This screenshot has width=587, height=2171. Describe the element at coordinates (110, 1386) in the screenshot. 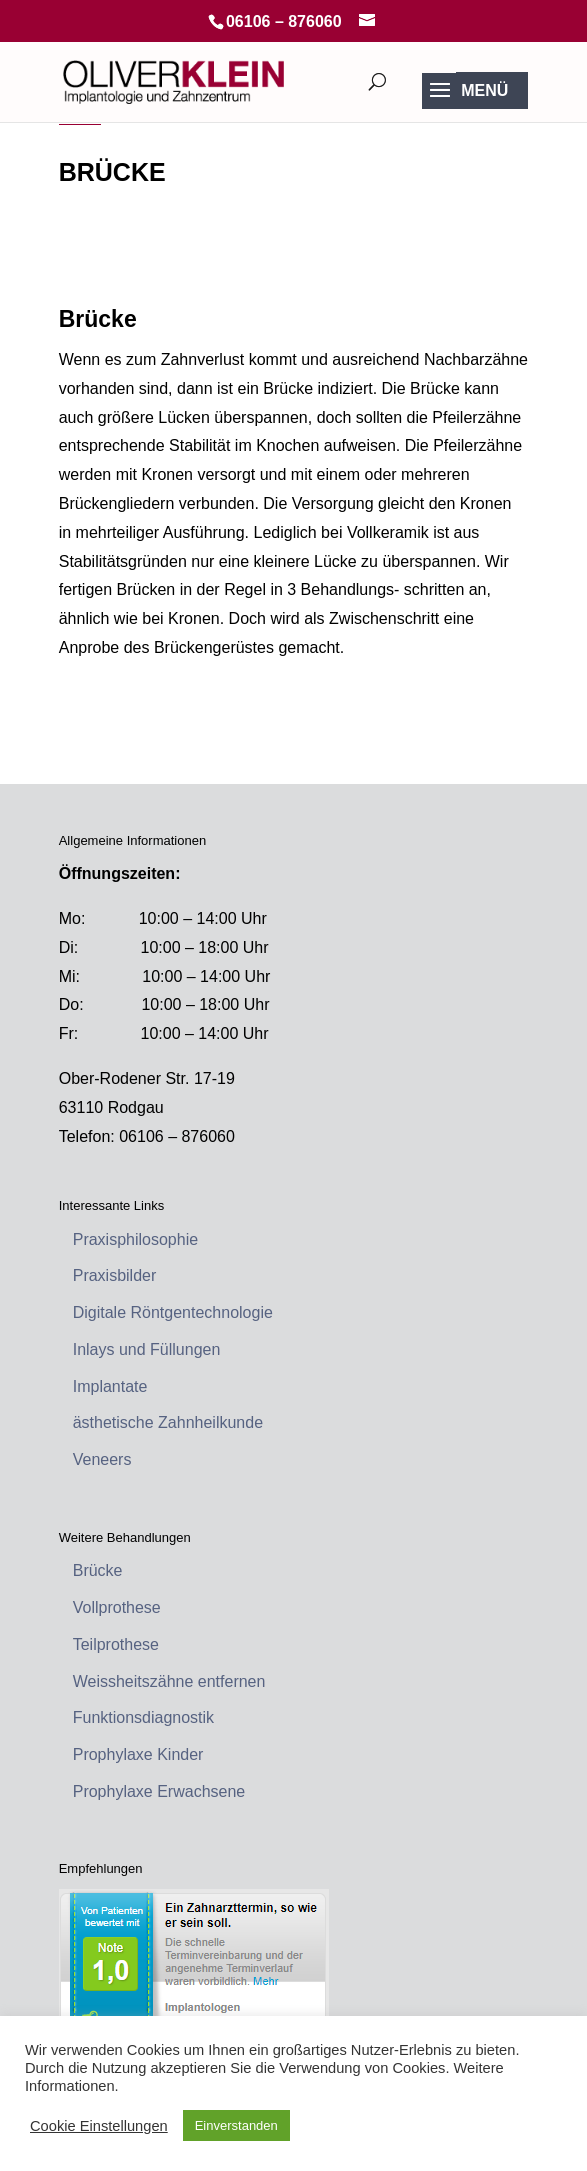

I see `Implantate` at that location.